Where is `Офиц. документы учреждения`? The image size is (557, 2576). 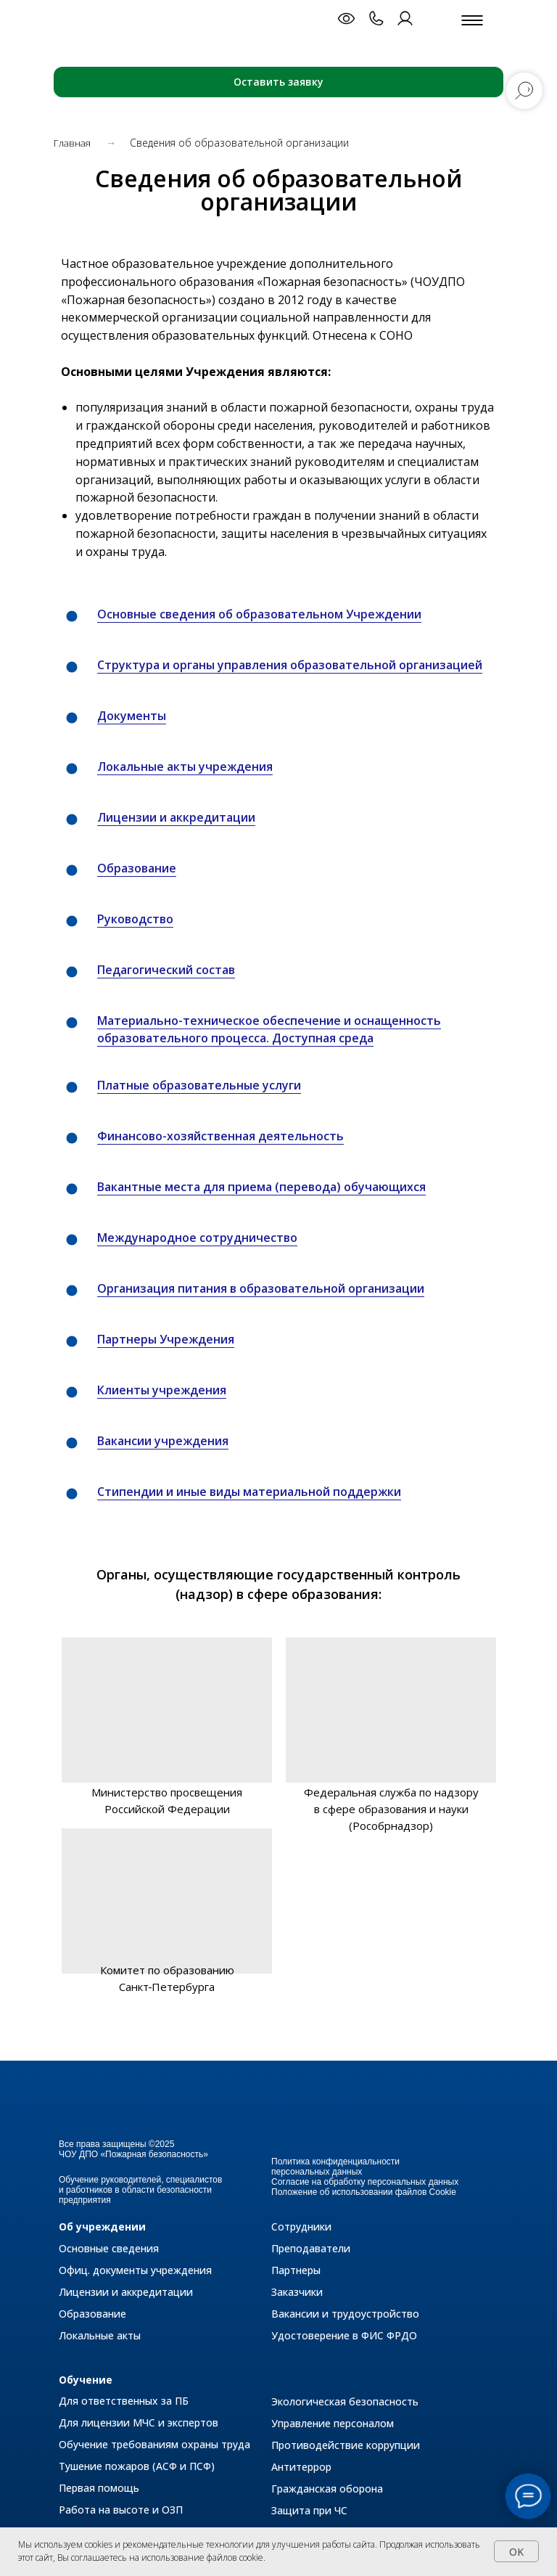 Офиц. документы учреждения is located at coordinates (135, 2270).